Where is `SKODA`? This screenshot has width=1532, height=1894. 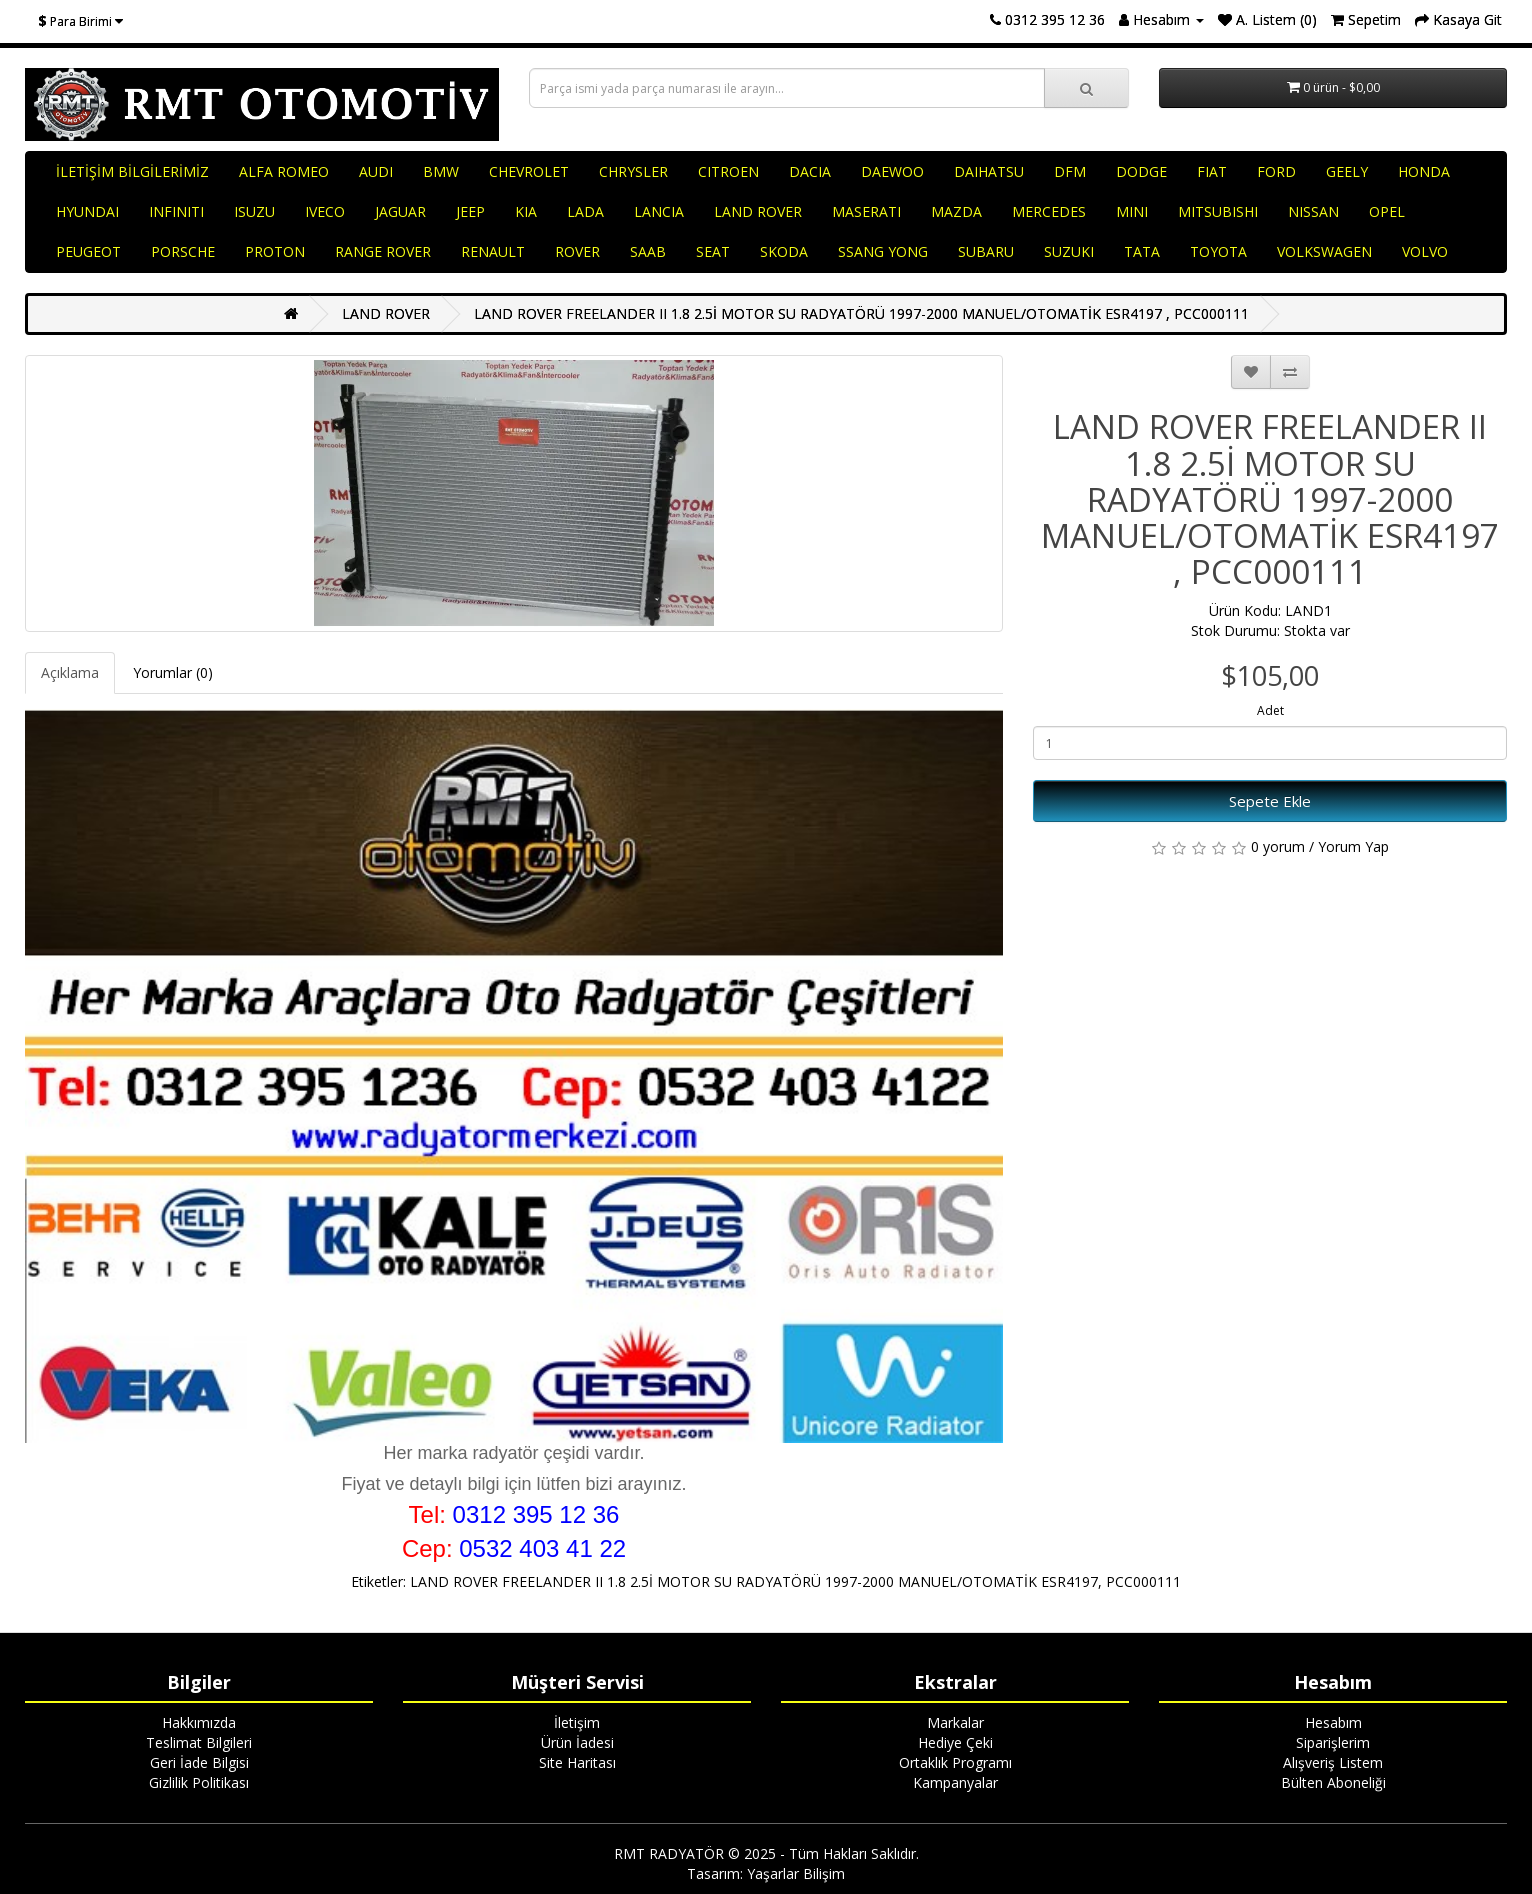 SKODA is located at coordinates (784, 251).